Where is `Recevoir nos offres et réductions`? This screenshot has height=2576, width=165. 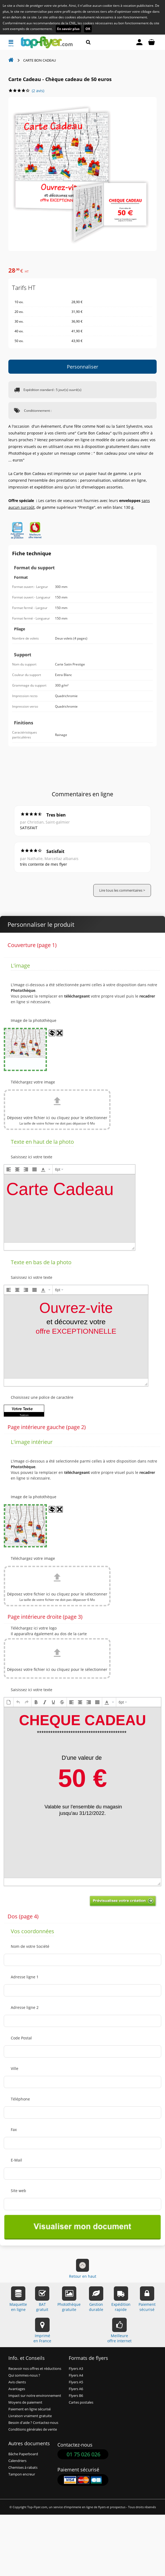 Recevoir nos offres et réductions is located at coordinates (34, 2368).